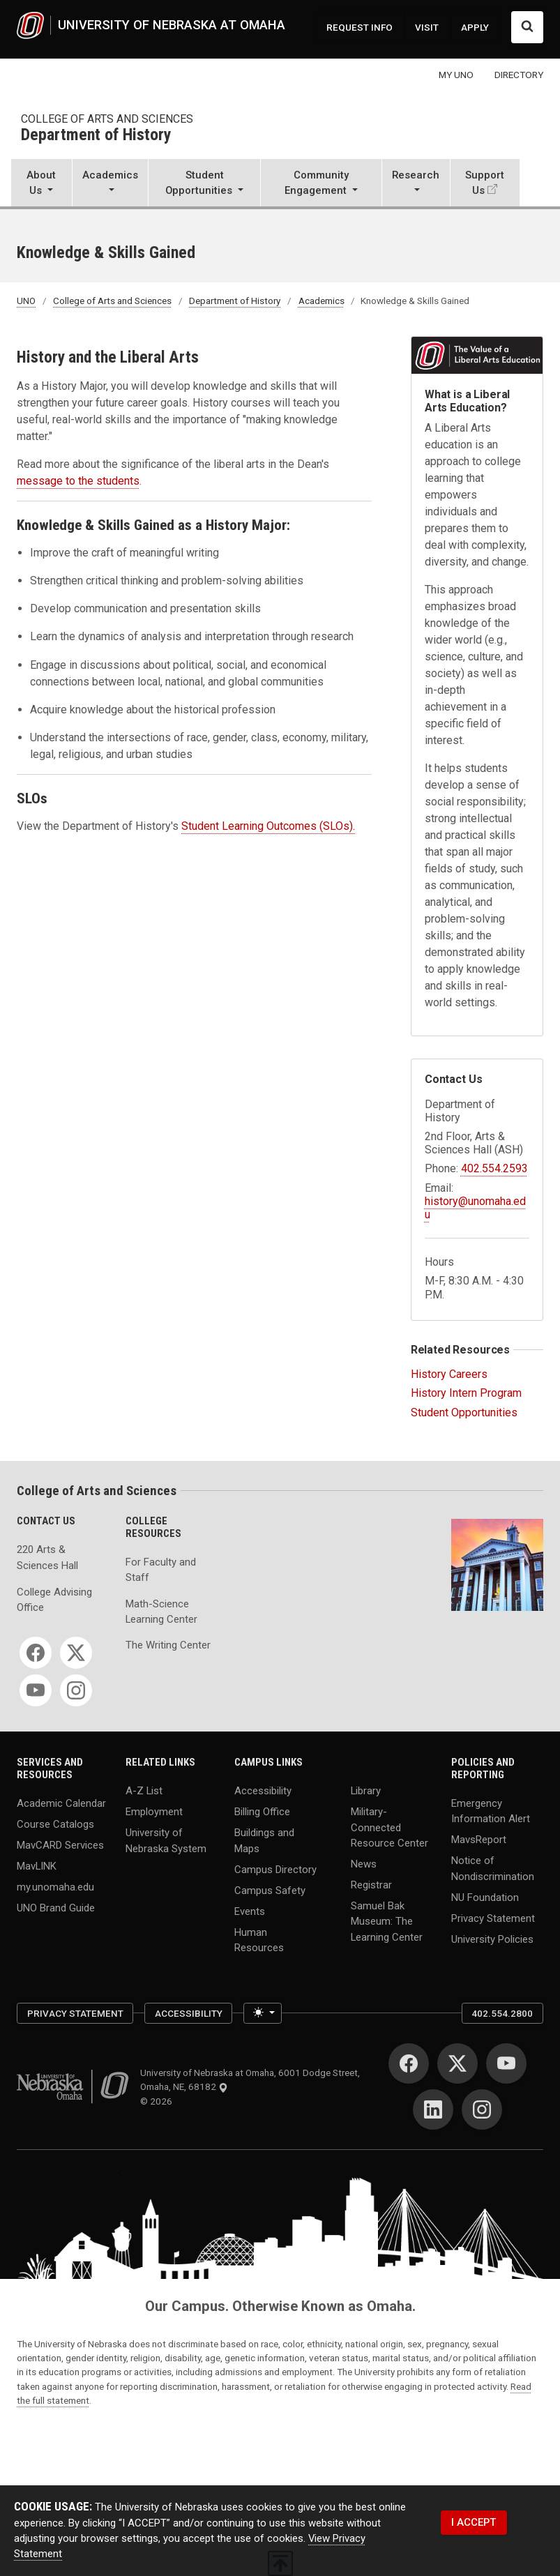  Describe the element at coordinates (466, 1393) in the screenshot. I see `History Intern Program` at that location.